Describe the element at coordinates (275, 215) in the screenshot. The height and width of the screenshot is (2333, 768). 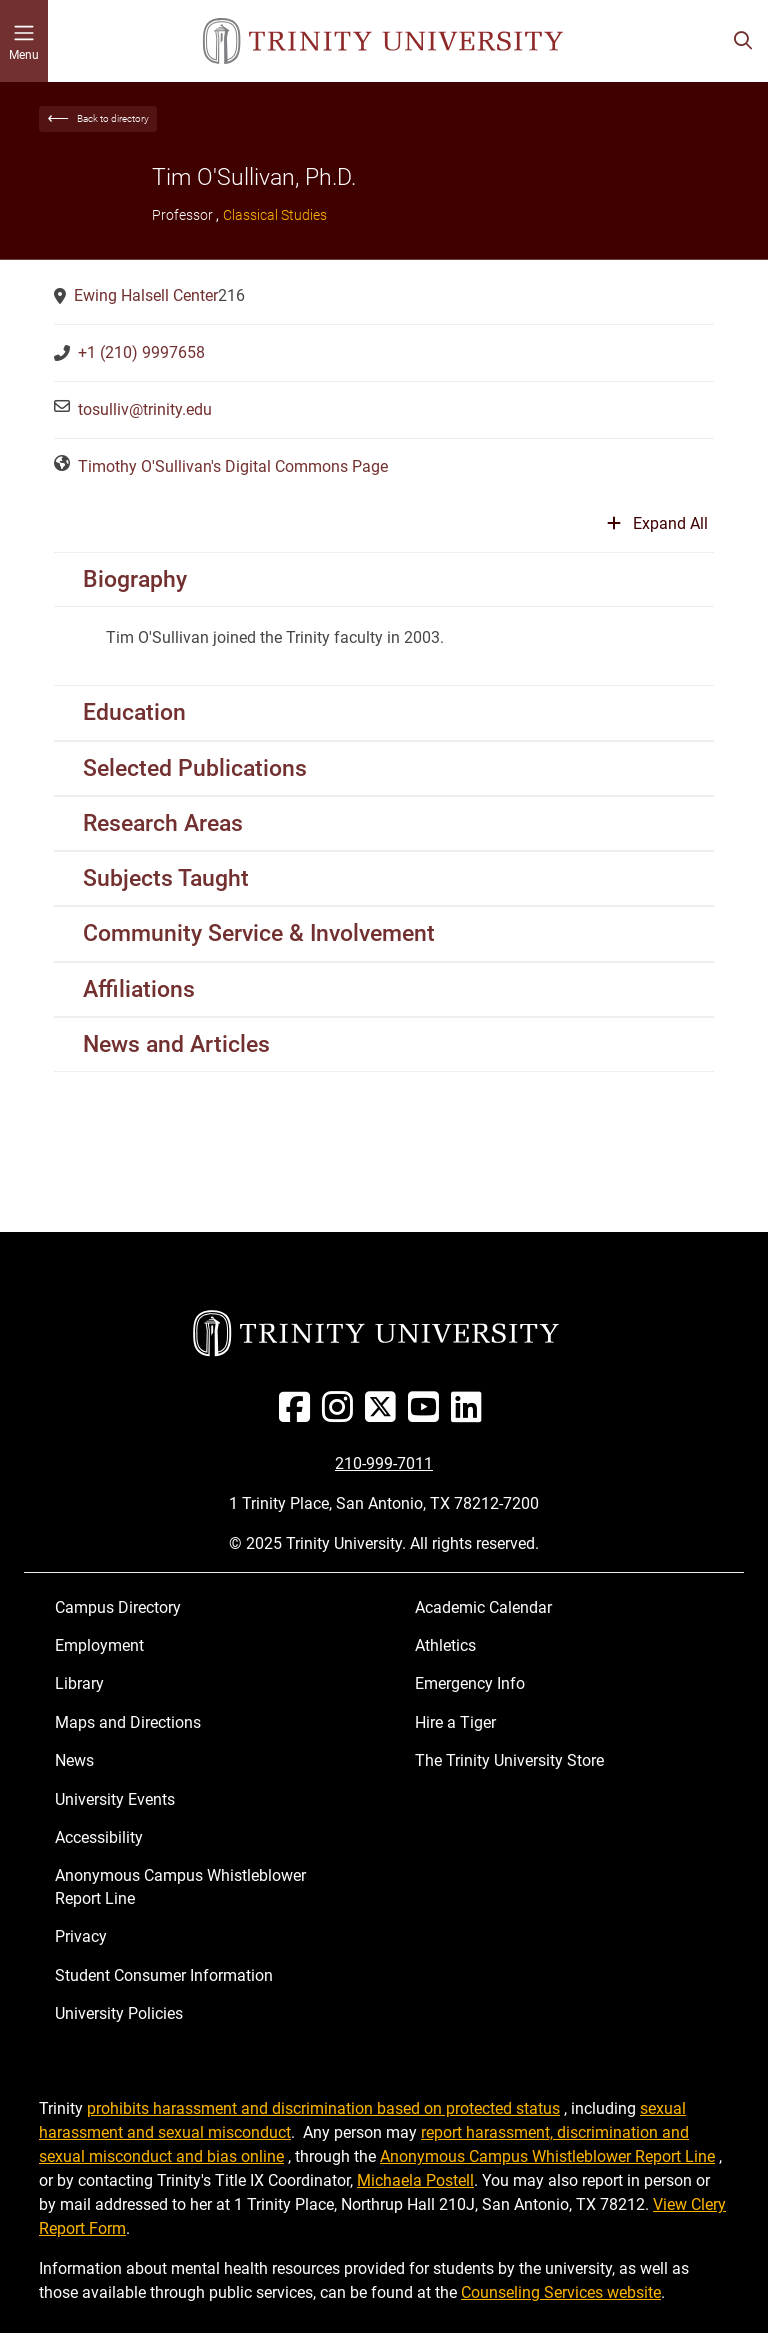
I see `Classical Studies` at that location.